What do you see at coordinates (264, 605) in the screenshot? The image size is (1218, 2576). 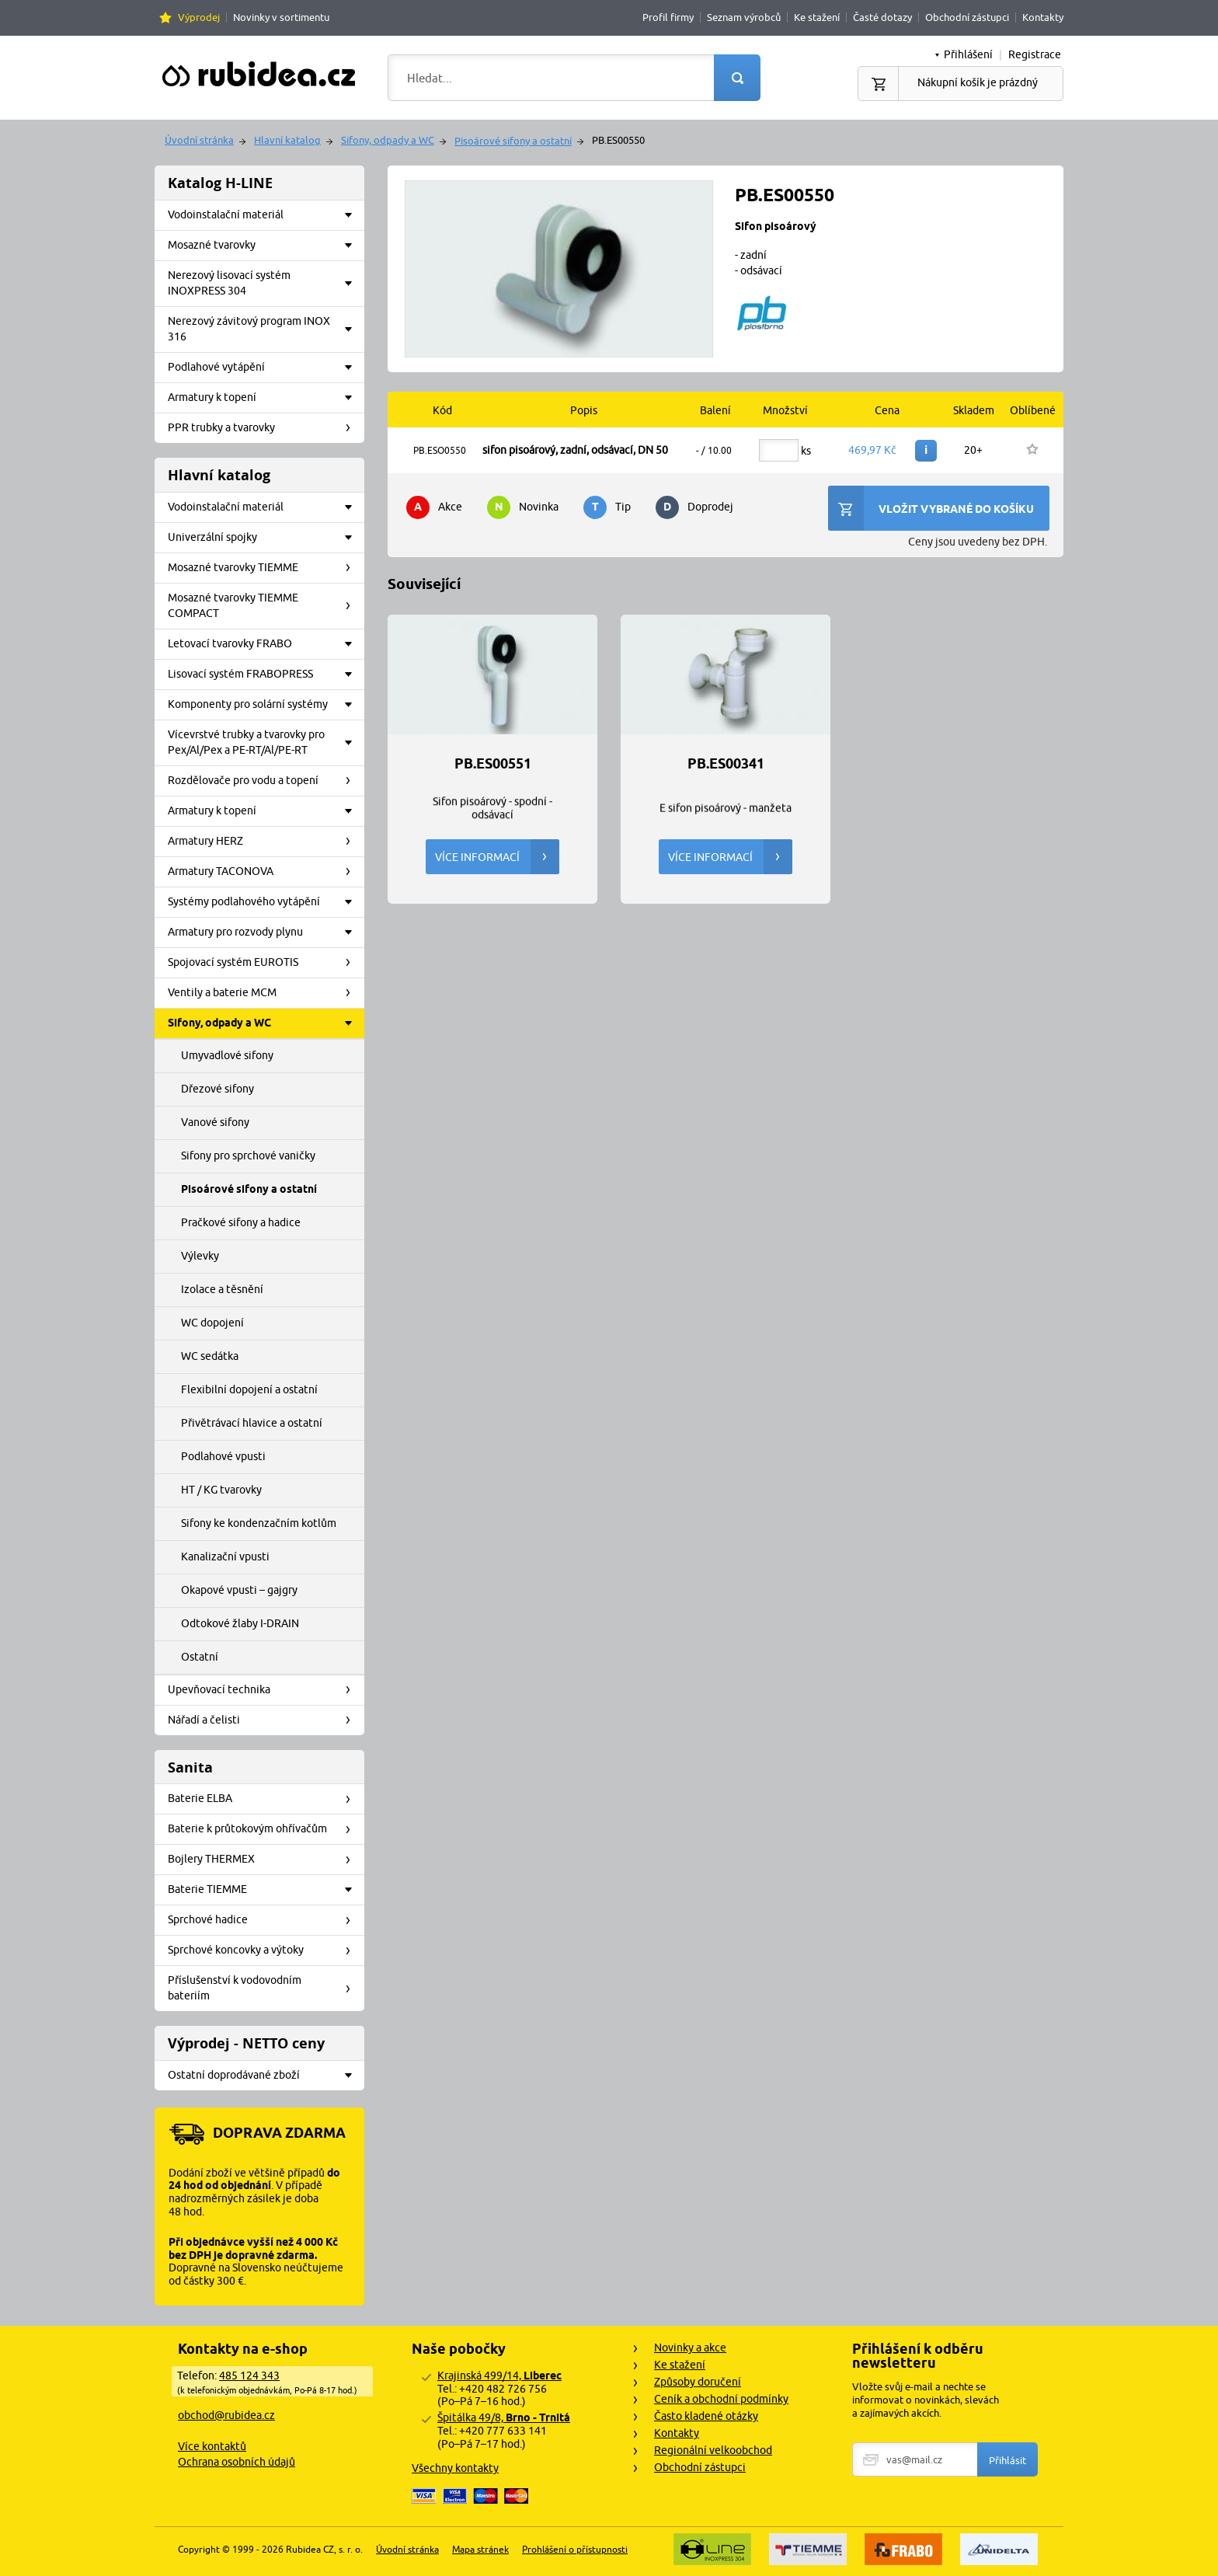 I see `Mosazné tvarovky TIEMME COMPACT` at bounding box center [264, 605].